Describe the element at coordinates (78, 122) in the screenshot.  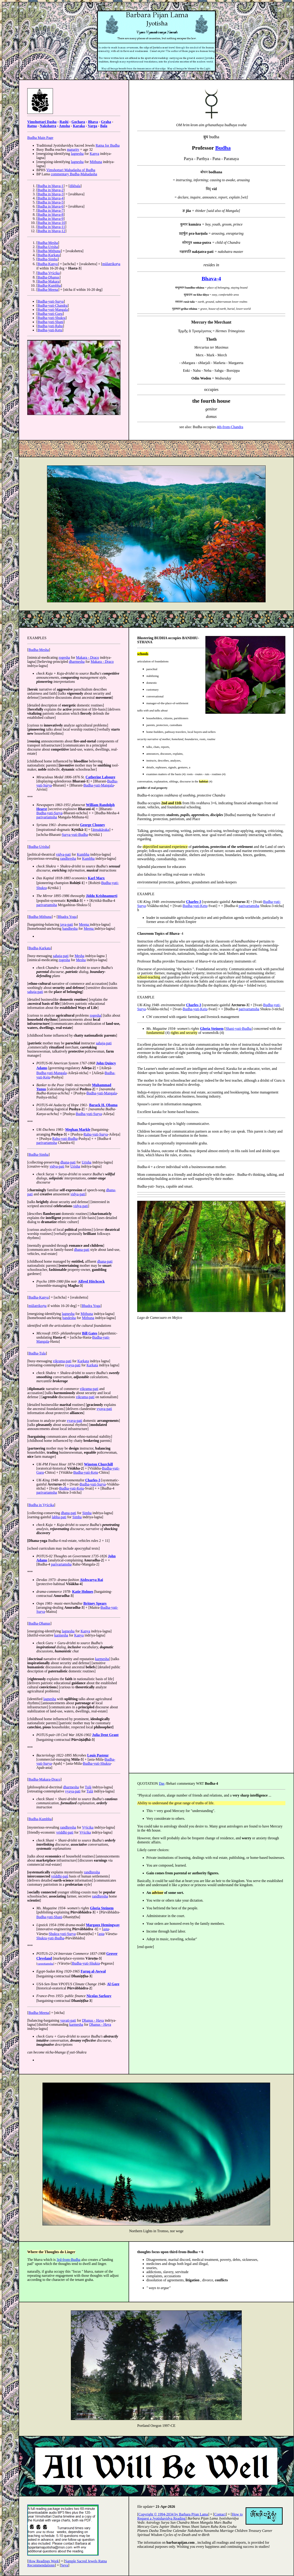
I see `Gochara` at that location.